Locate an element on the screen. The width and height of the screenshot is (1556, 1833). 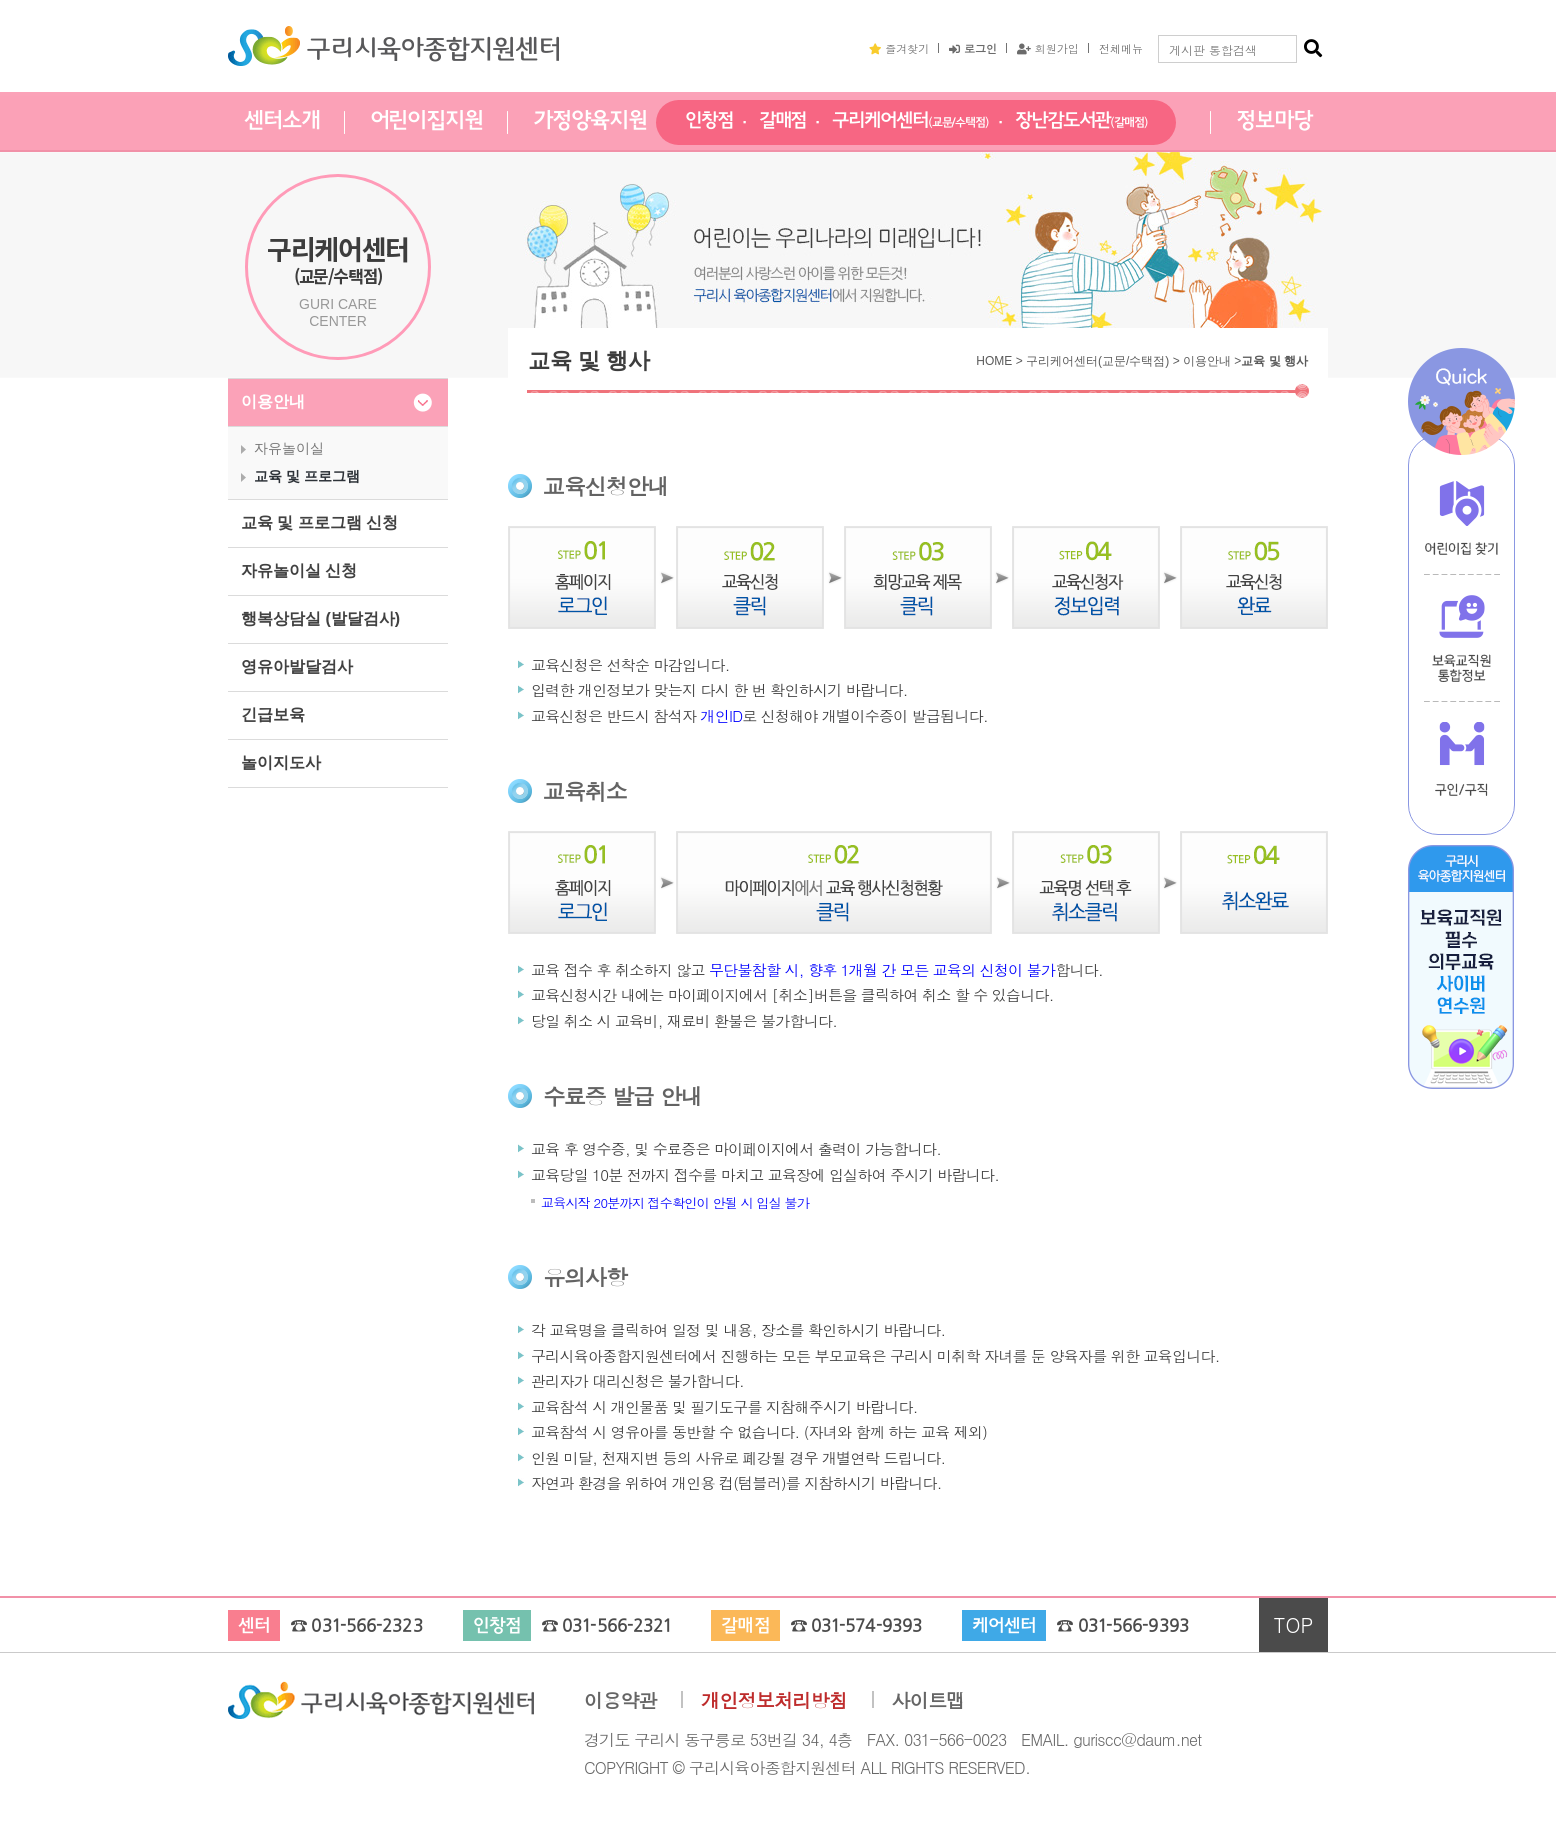
031-566-9393 is located at coordinates (1133, 1626).